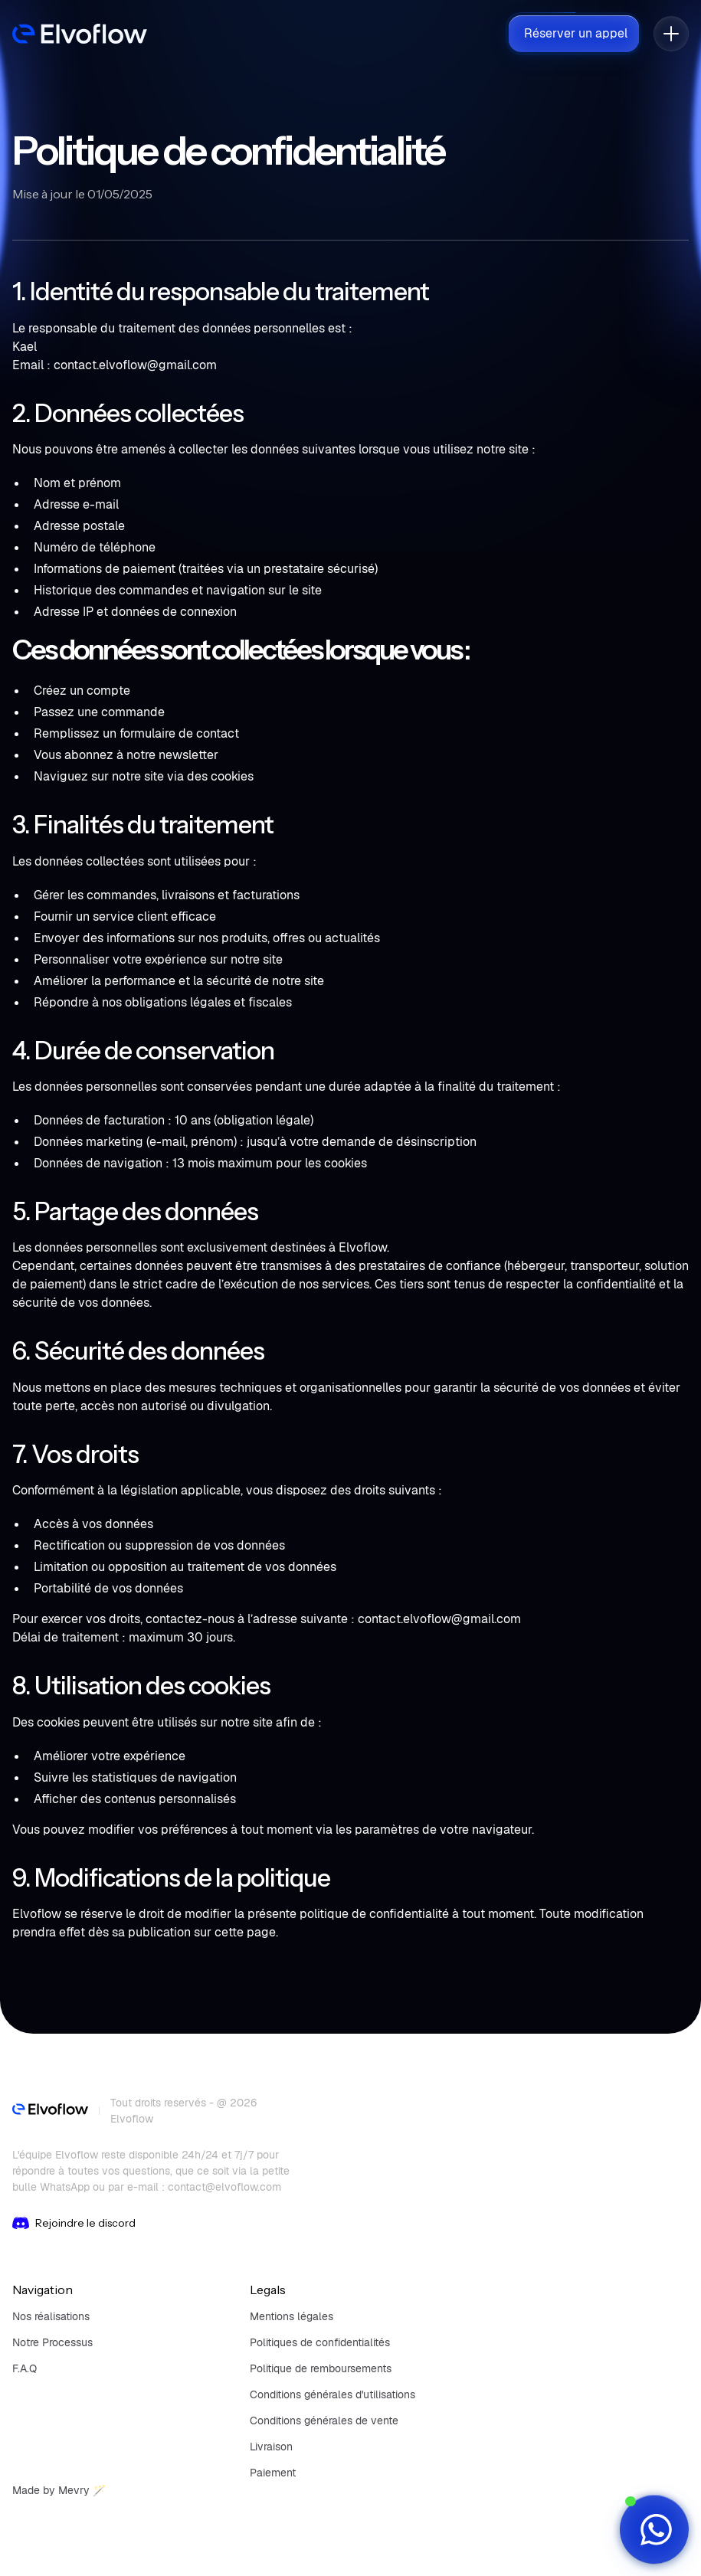 This screenshot has width=701, height=2576. I want to click on [navbar], so click(79, 34).